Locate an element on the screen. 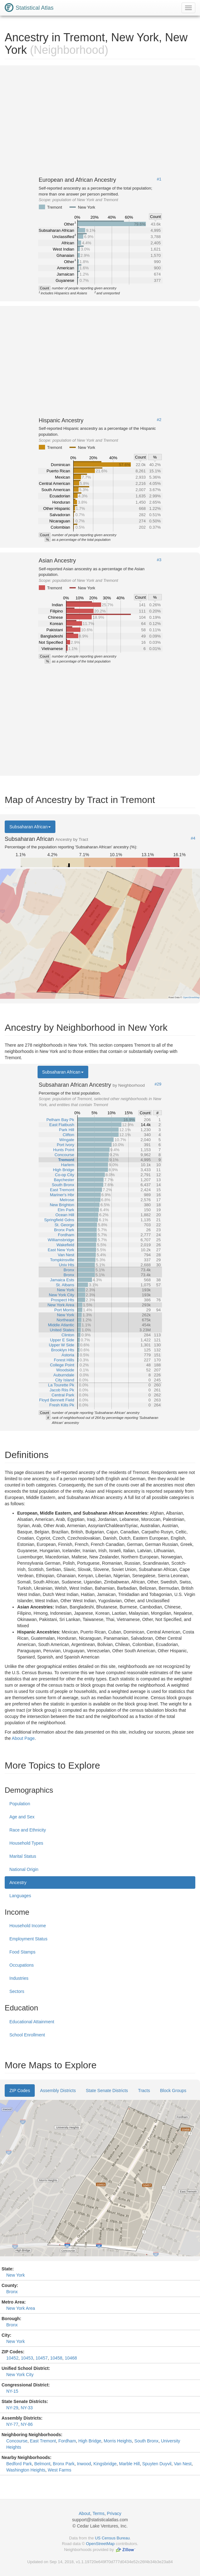  NY-86 is located at coordinates (27, 2424).